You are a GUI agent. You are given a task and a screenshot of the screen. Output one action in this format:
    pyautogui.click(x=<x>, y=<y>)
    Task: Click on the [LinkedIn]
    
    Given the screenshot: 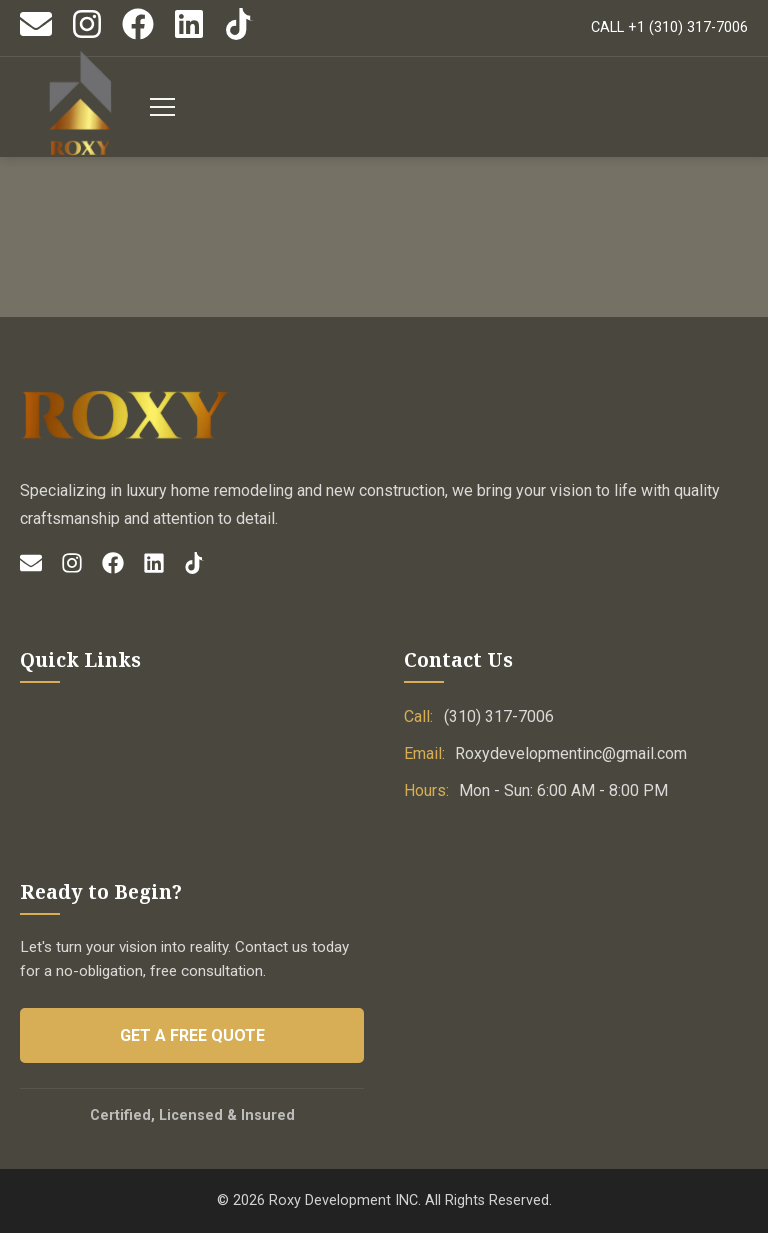 What is the action you would take?
    pyautogui.click(x=189, y=35)
    